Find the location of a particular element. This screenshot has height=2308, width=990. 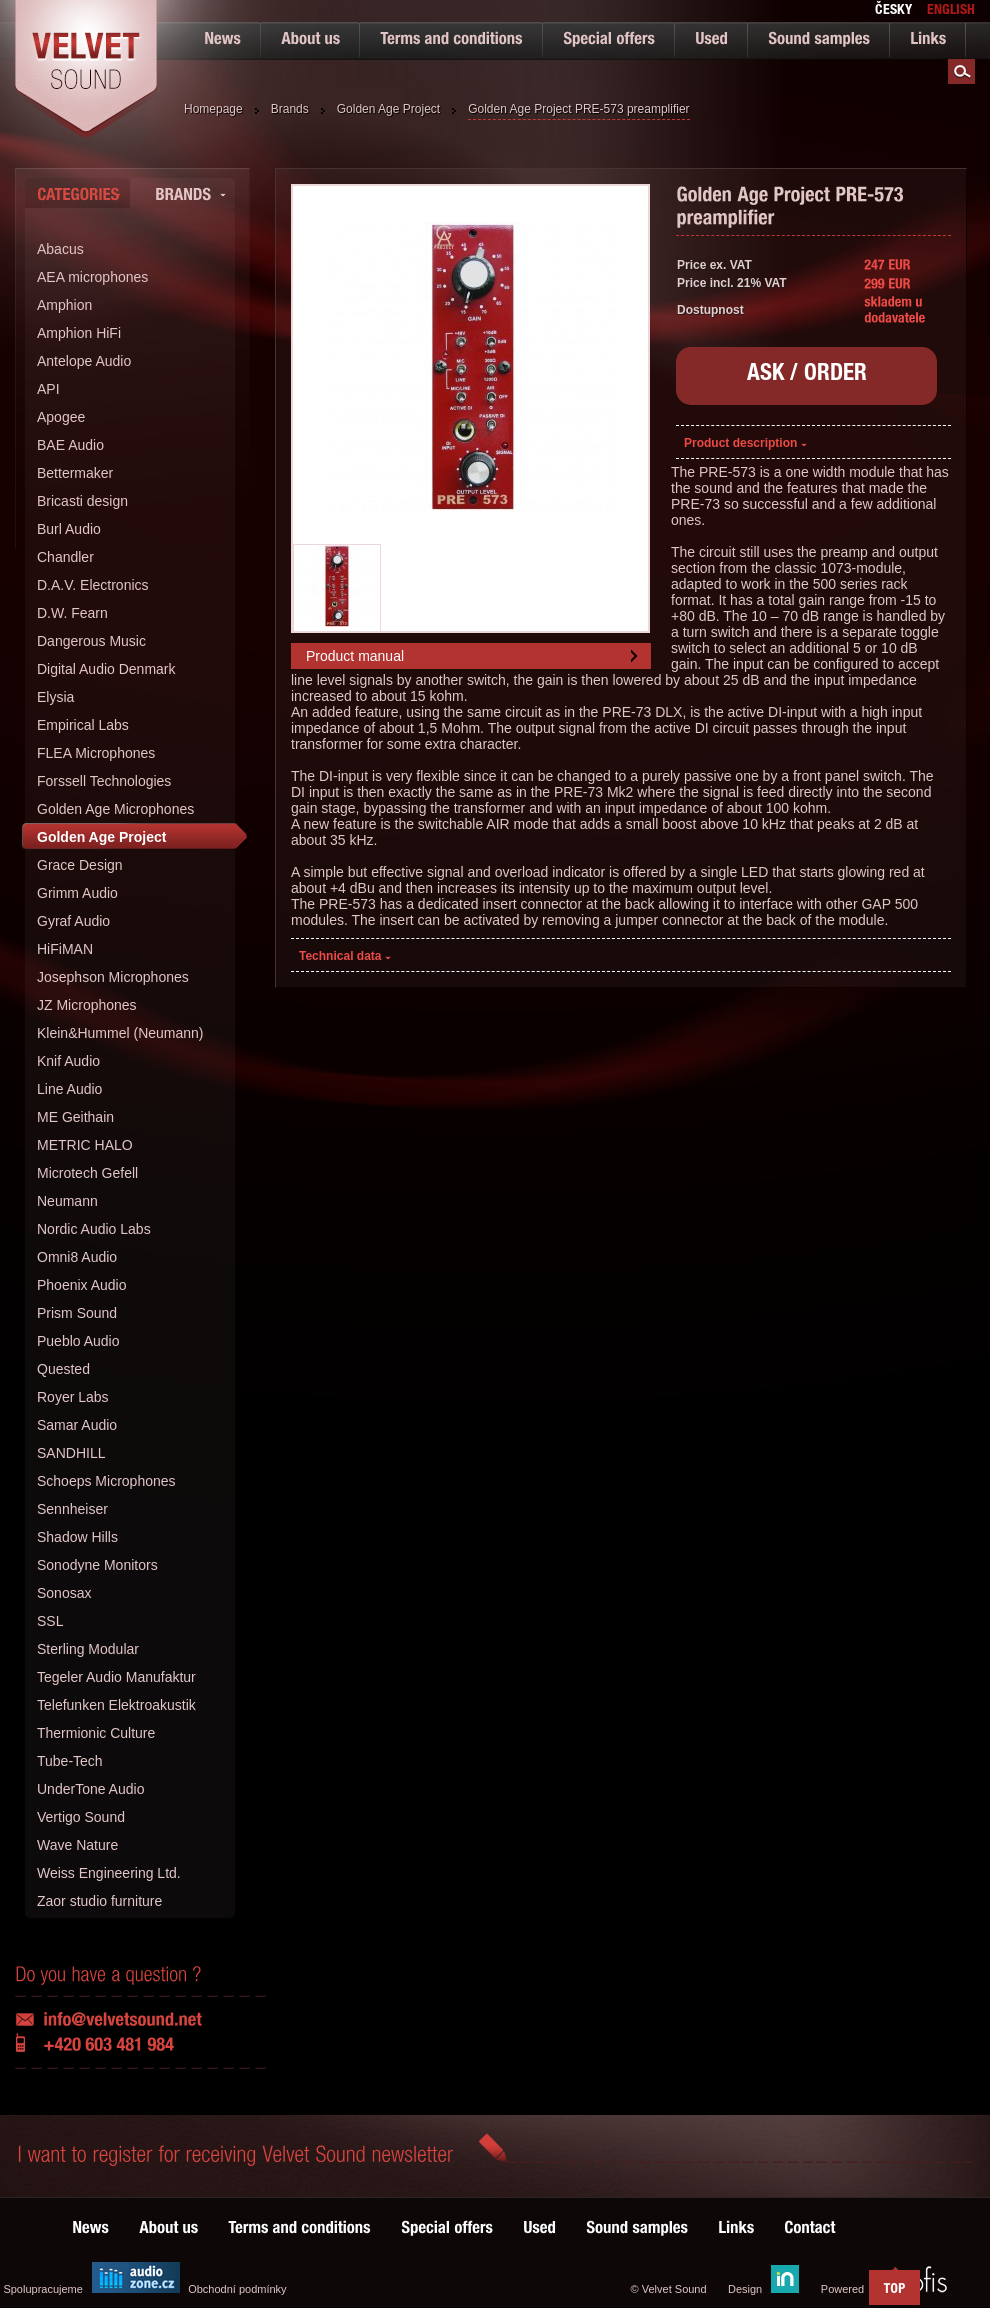

Antelope Audio is located at coordinates (84, 361).